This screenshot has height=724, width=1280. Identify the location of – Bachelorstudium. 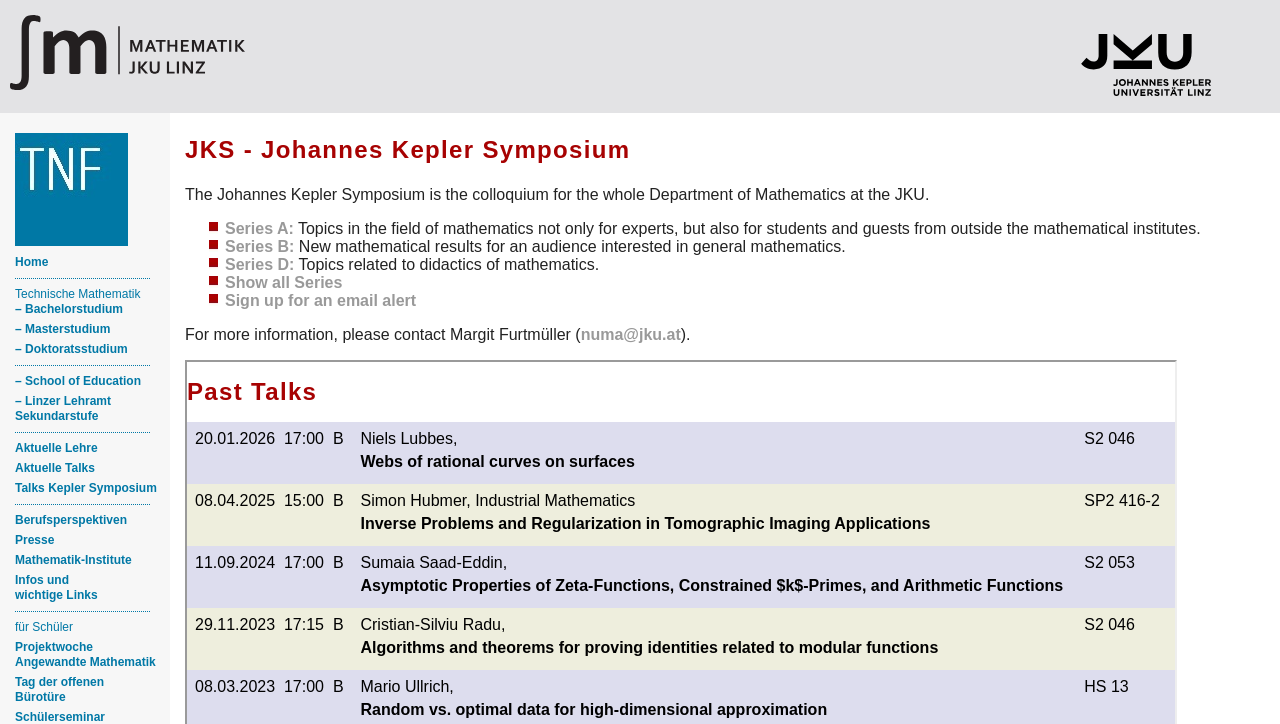
(69, 309).